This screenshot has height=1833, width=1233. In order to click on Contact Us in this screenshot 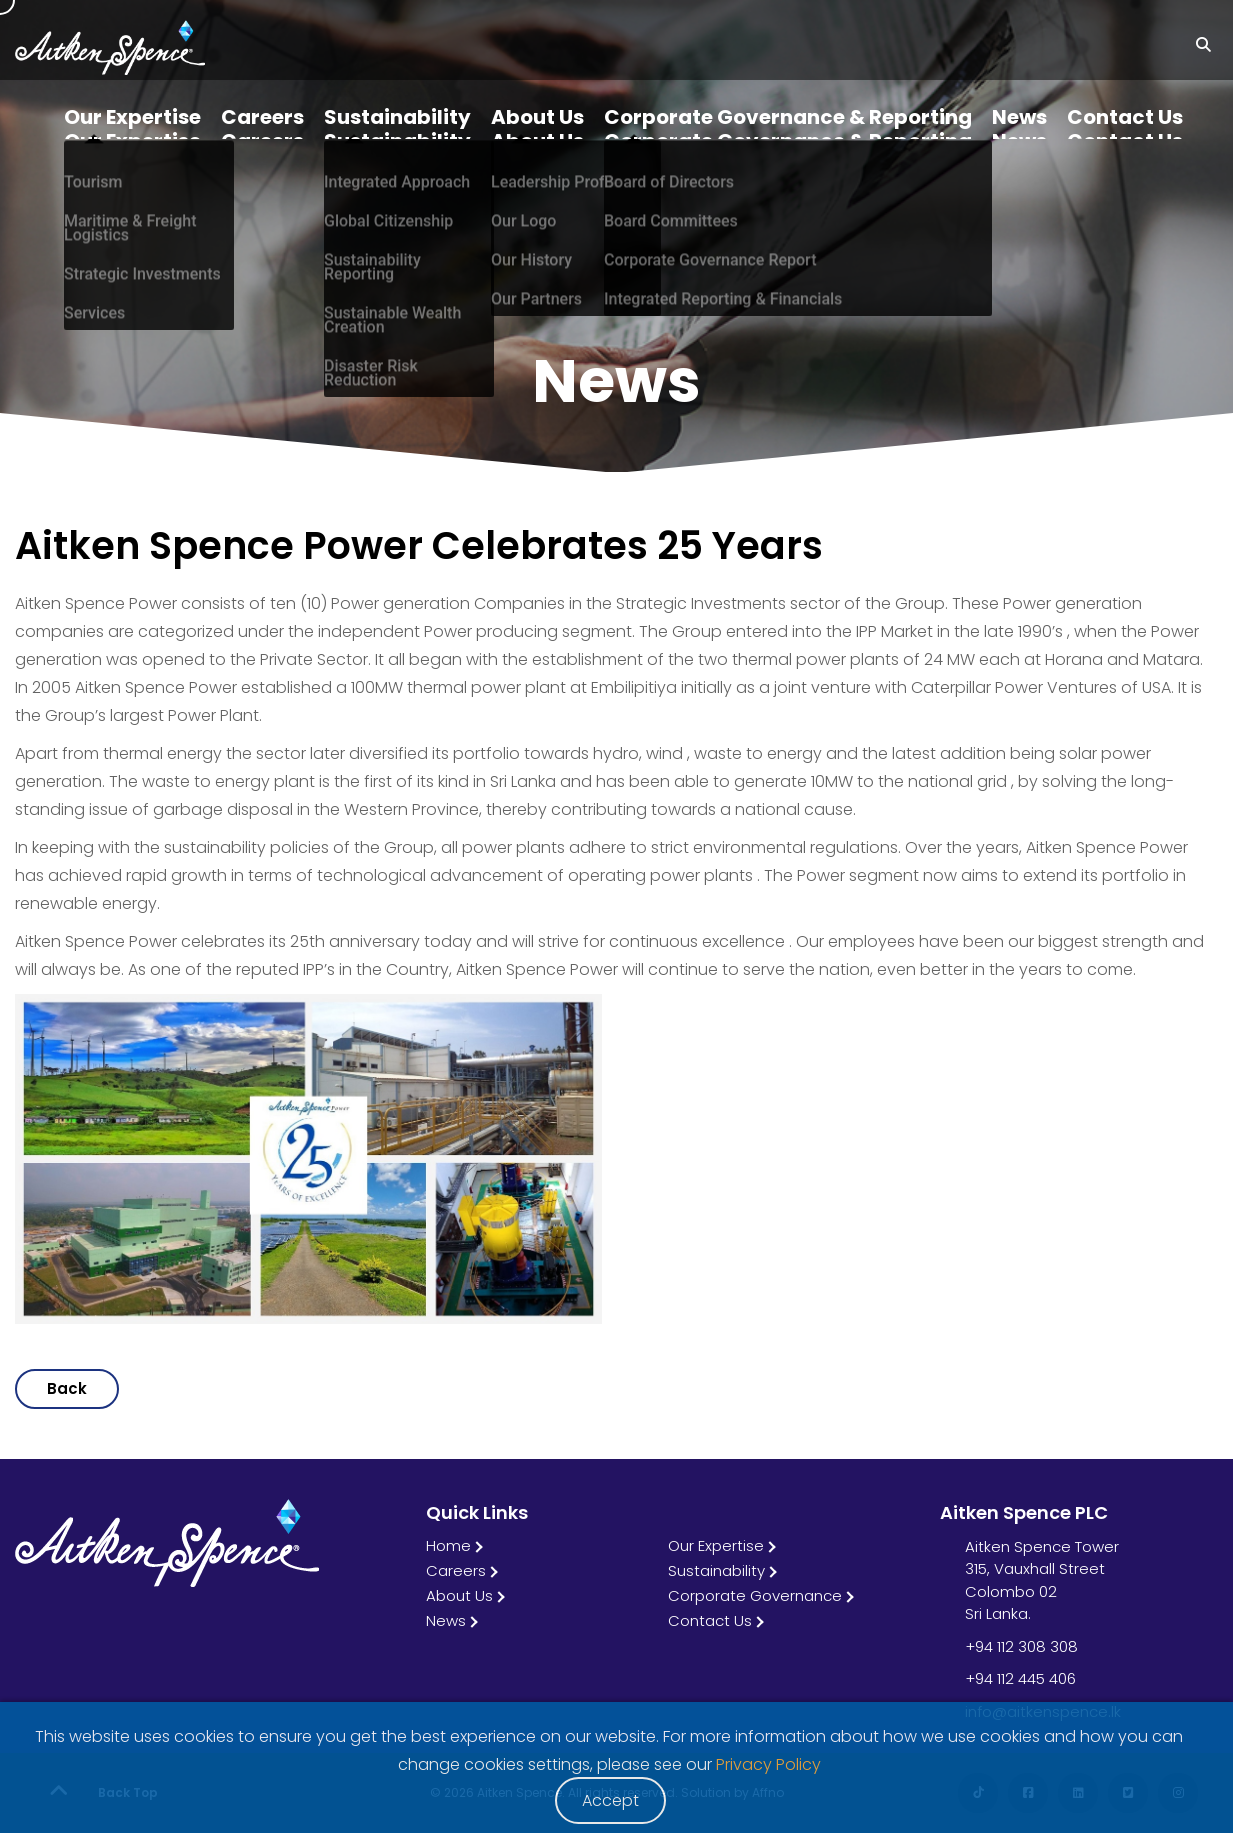, I will do `click(710, 1620)`.